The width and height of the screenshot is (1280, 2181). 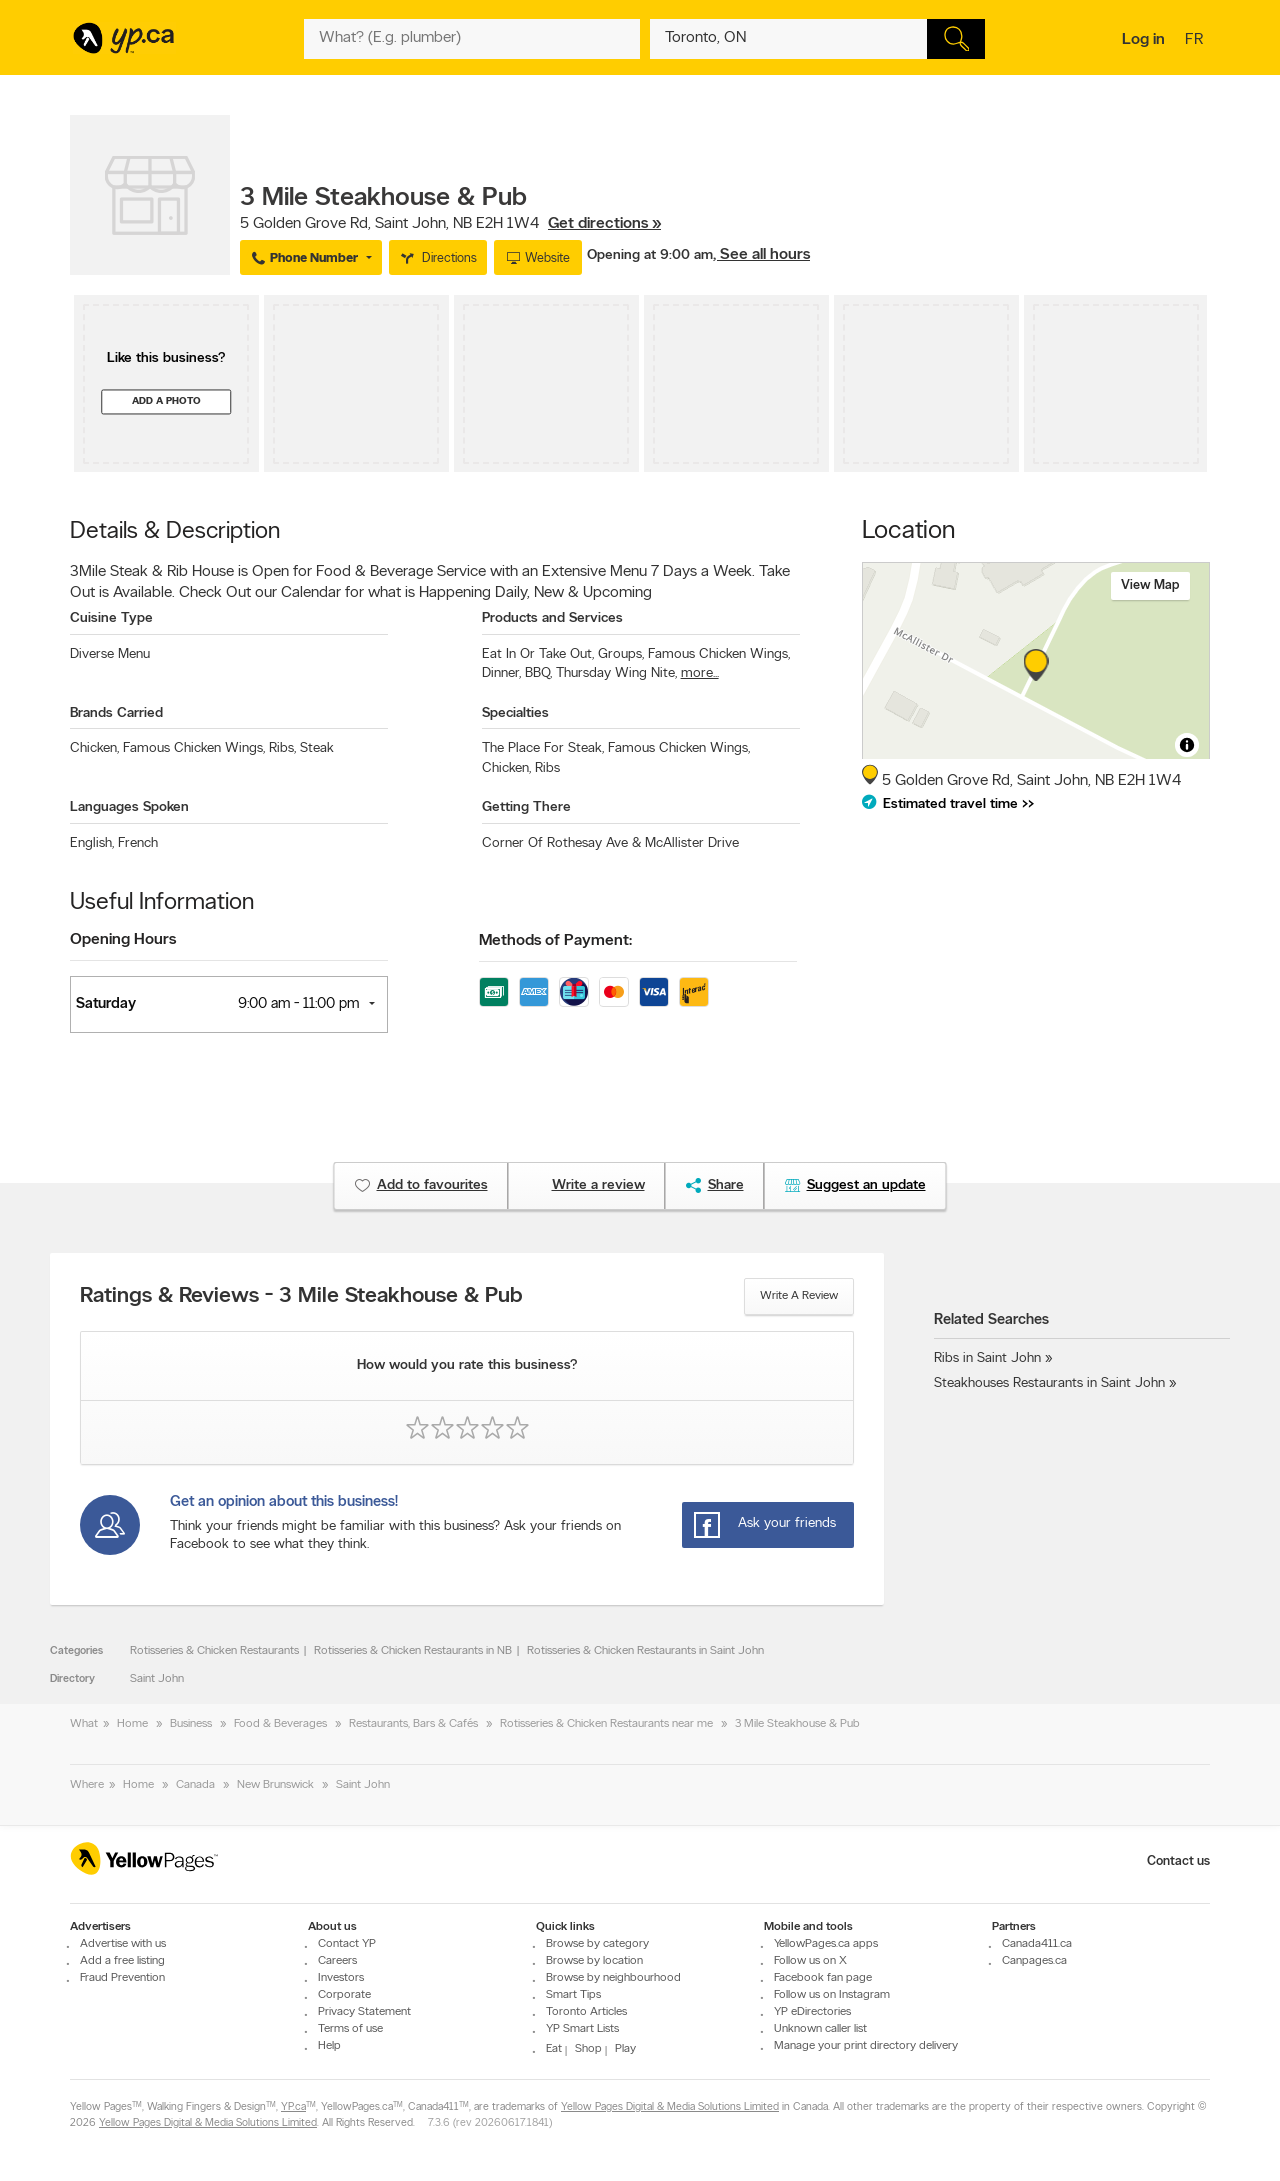 What do you see at coordinates (650, 255) in the screenshot?
I see `Opening at 9:00 am` at bounding box center [650, 255].